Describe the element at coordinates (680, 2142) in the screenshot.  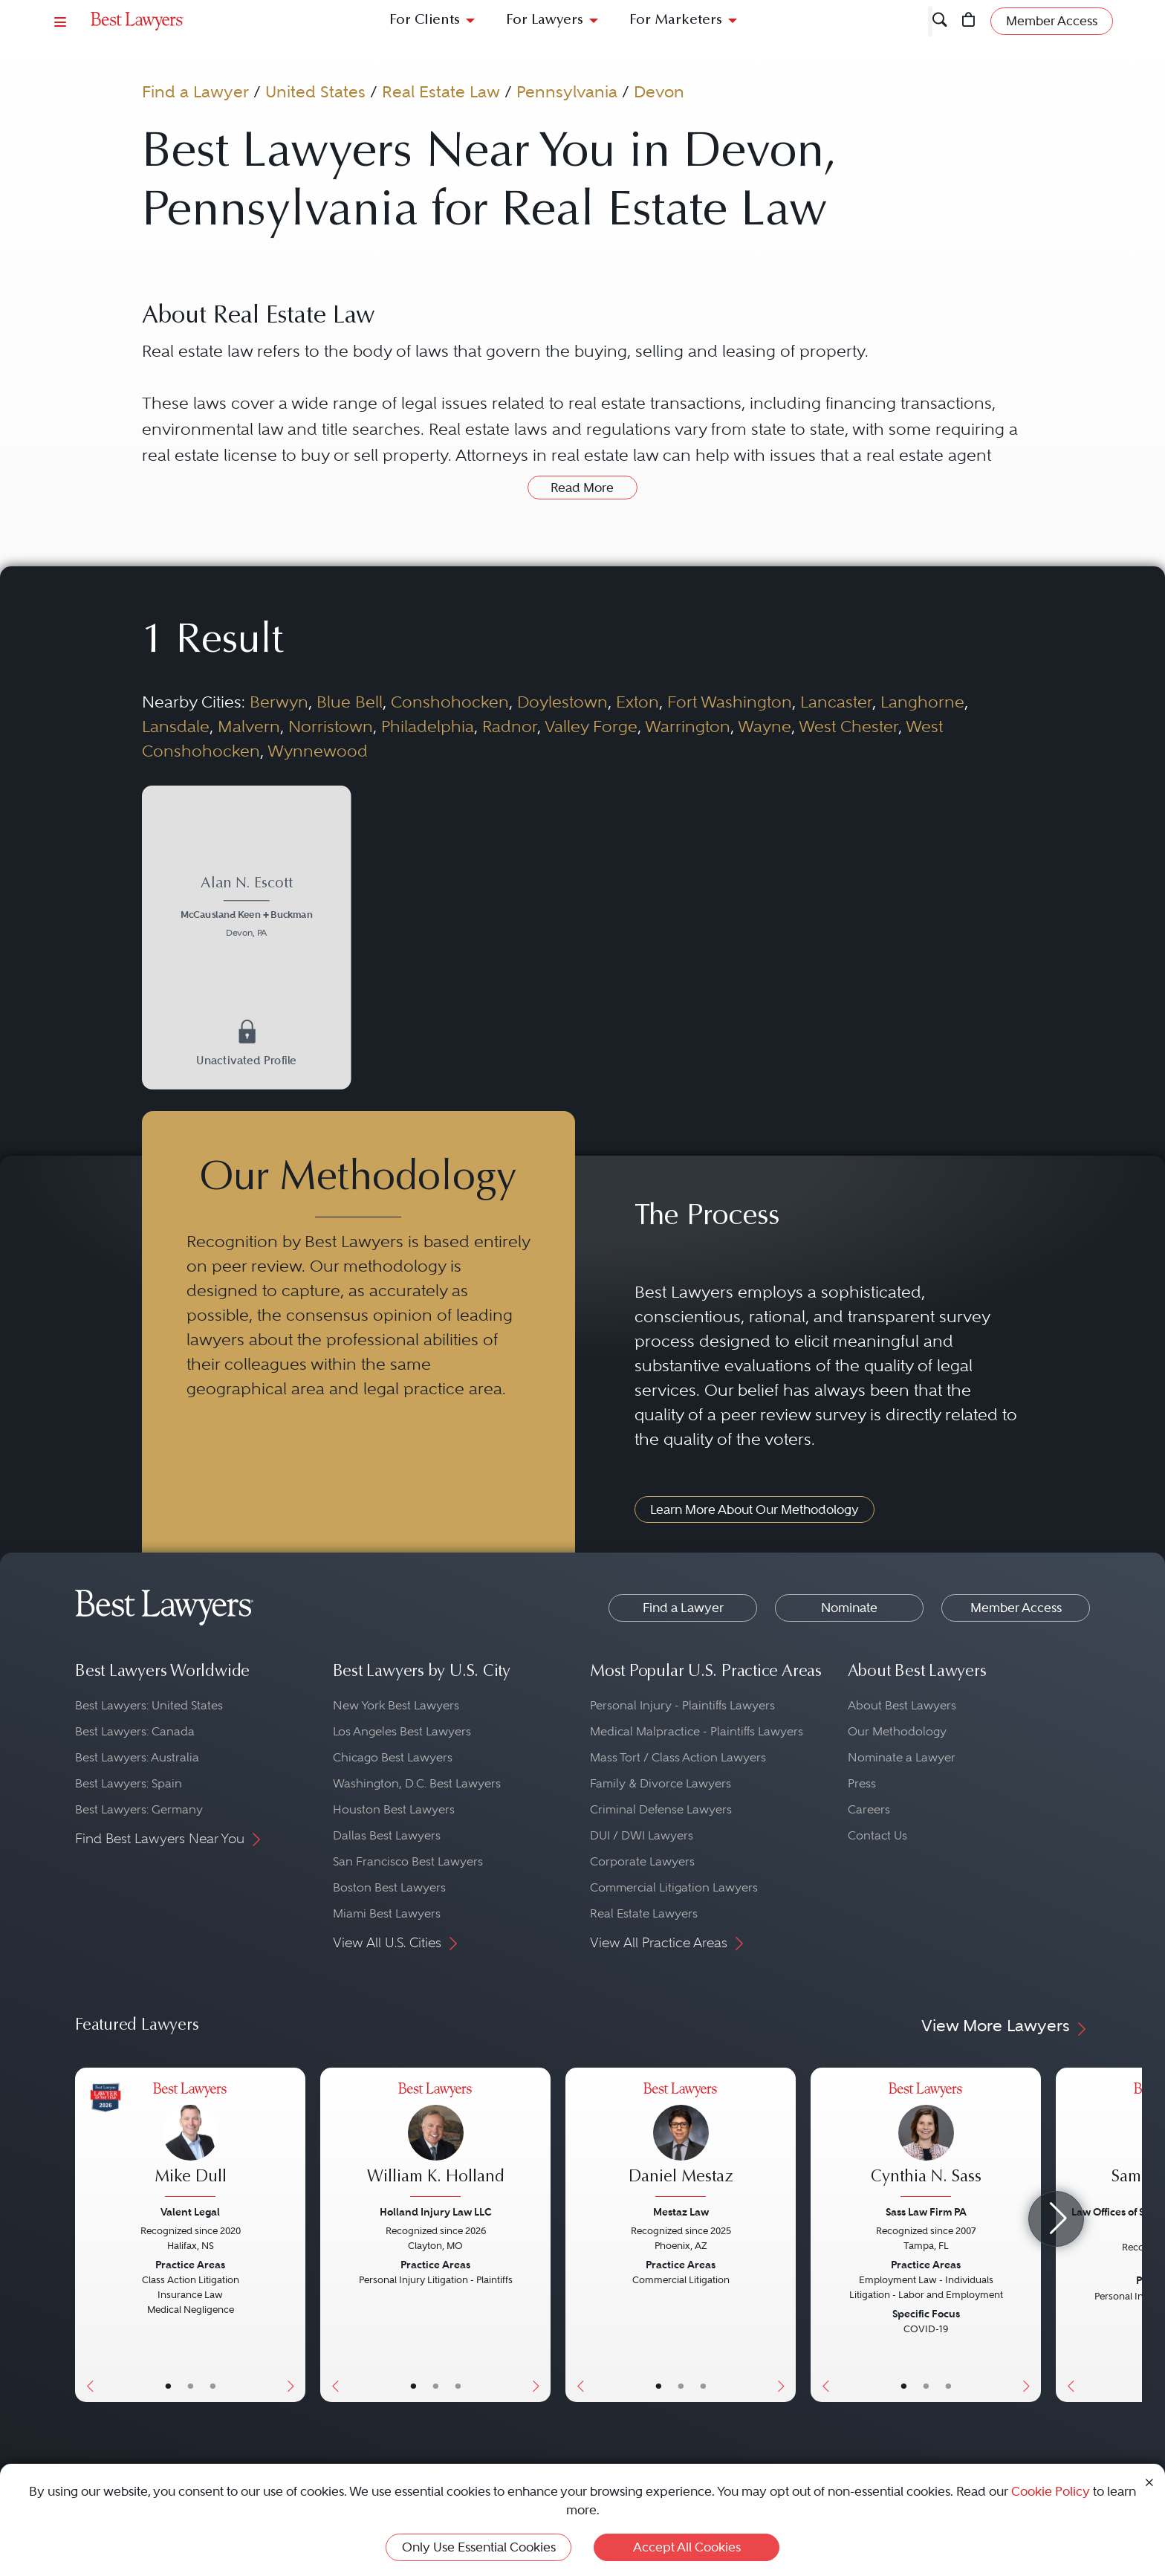
I see `[Daniel Mestaz's Lawyer Profile]` at that location.